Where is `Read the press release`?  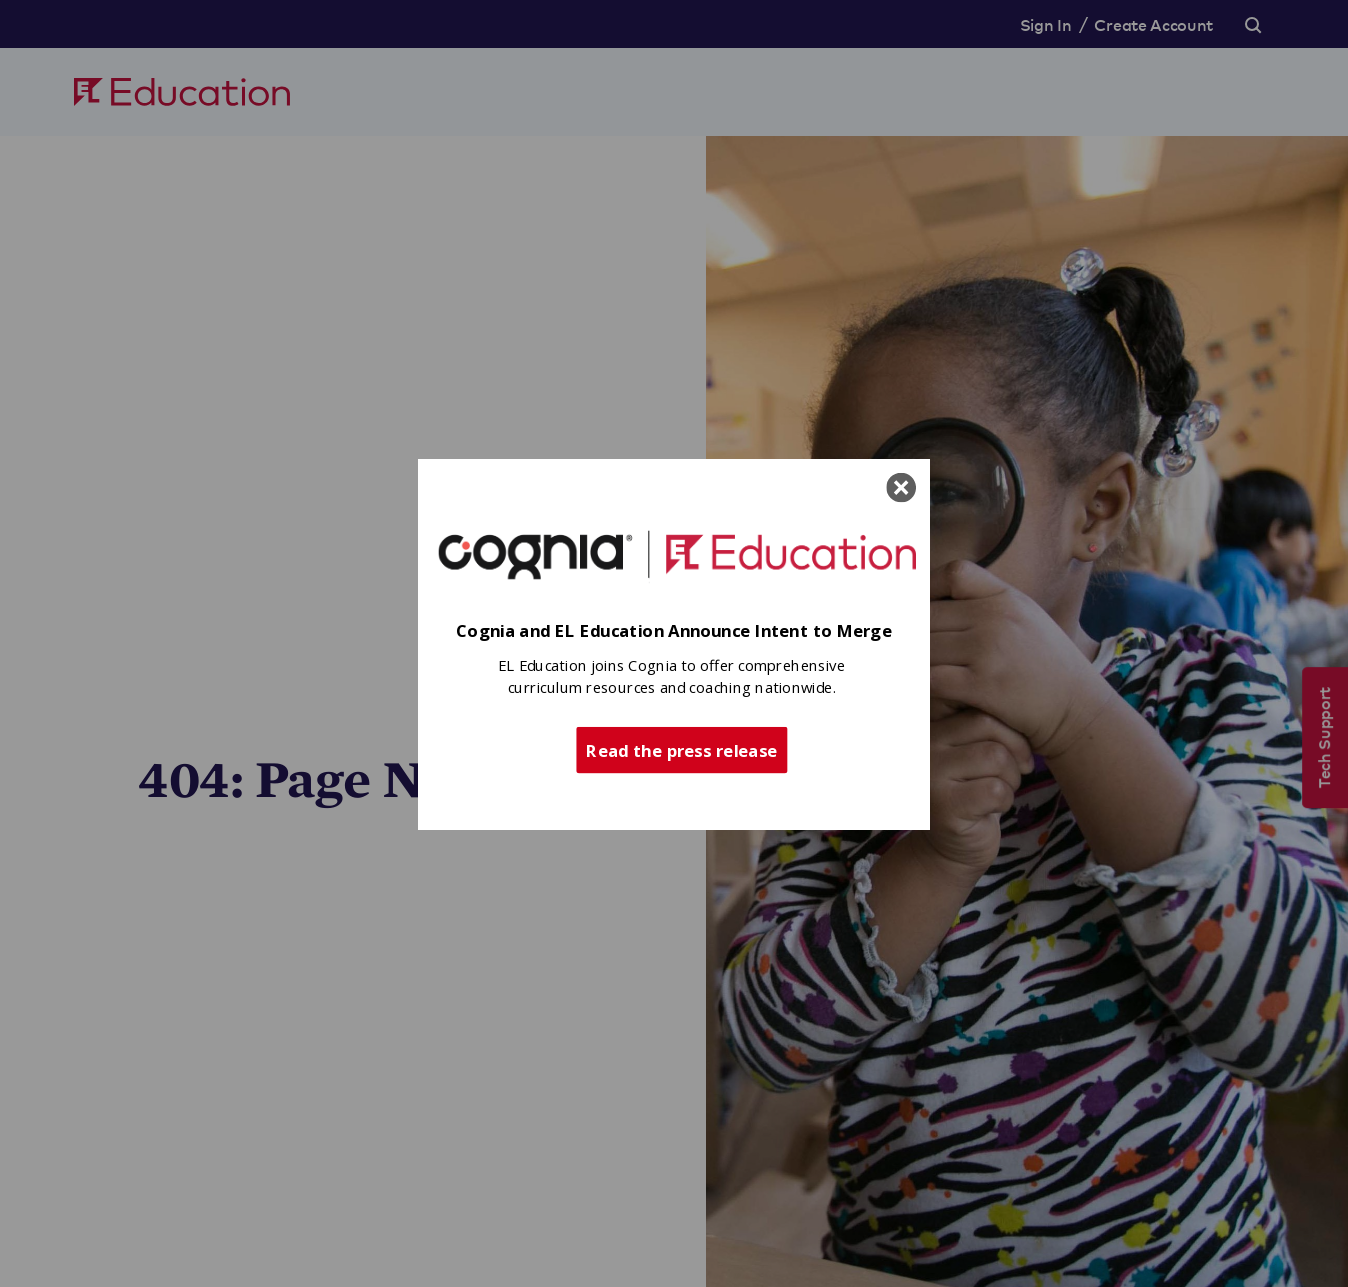
Read the press release is located at coordinates (681, 749).